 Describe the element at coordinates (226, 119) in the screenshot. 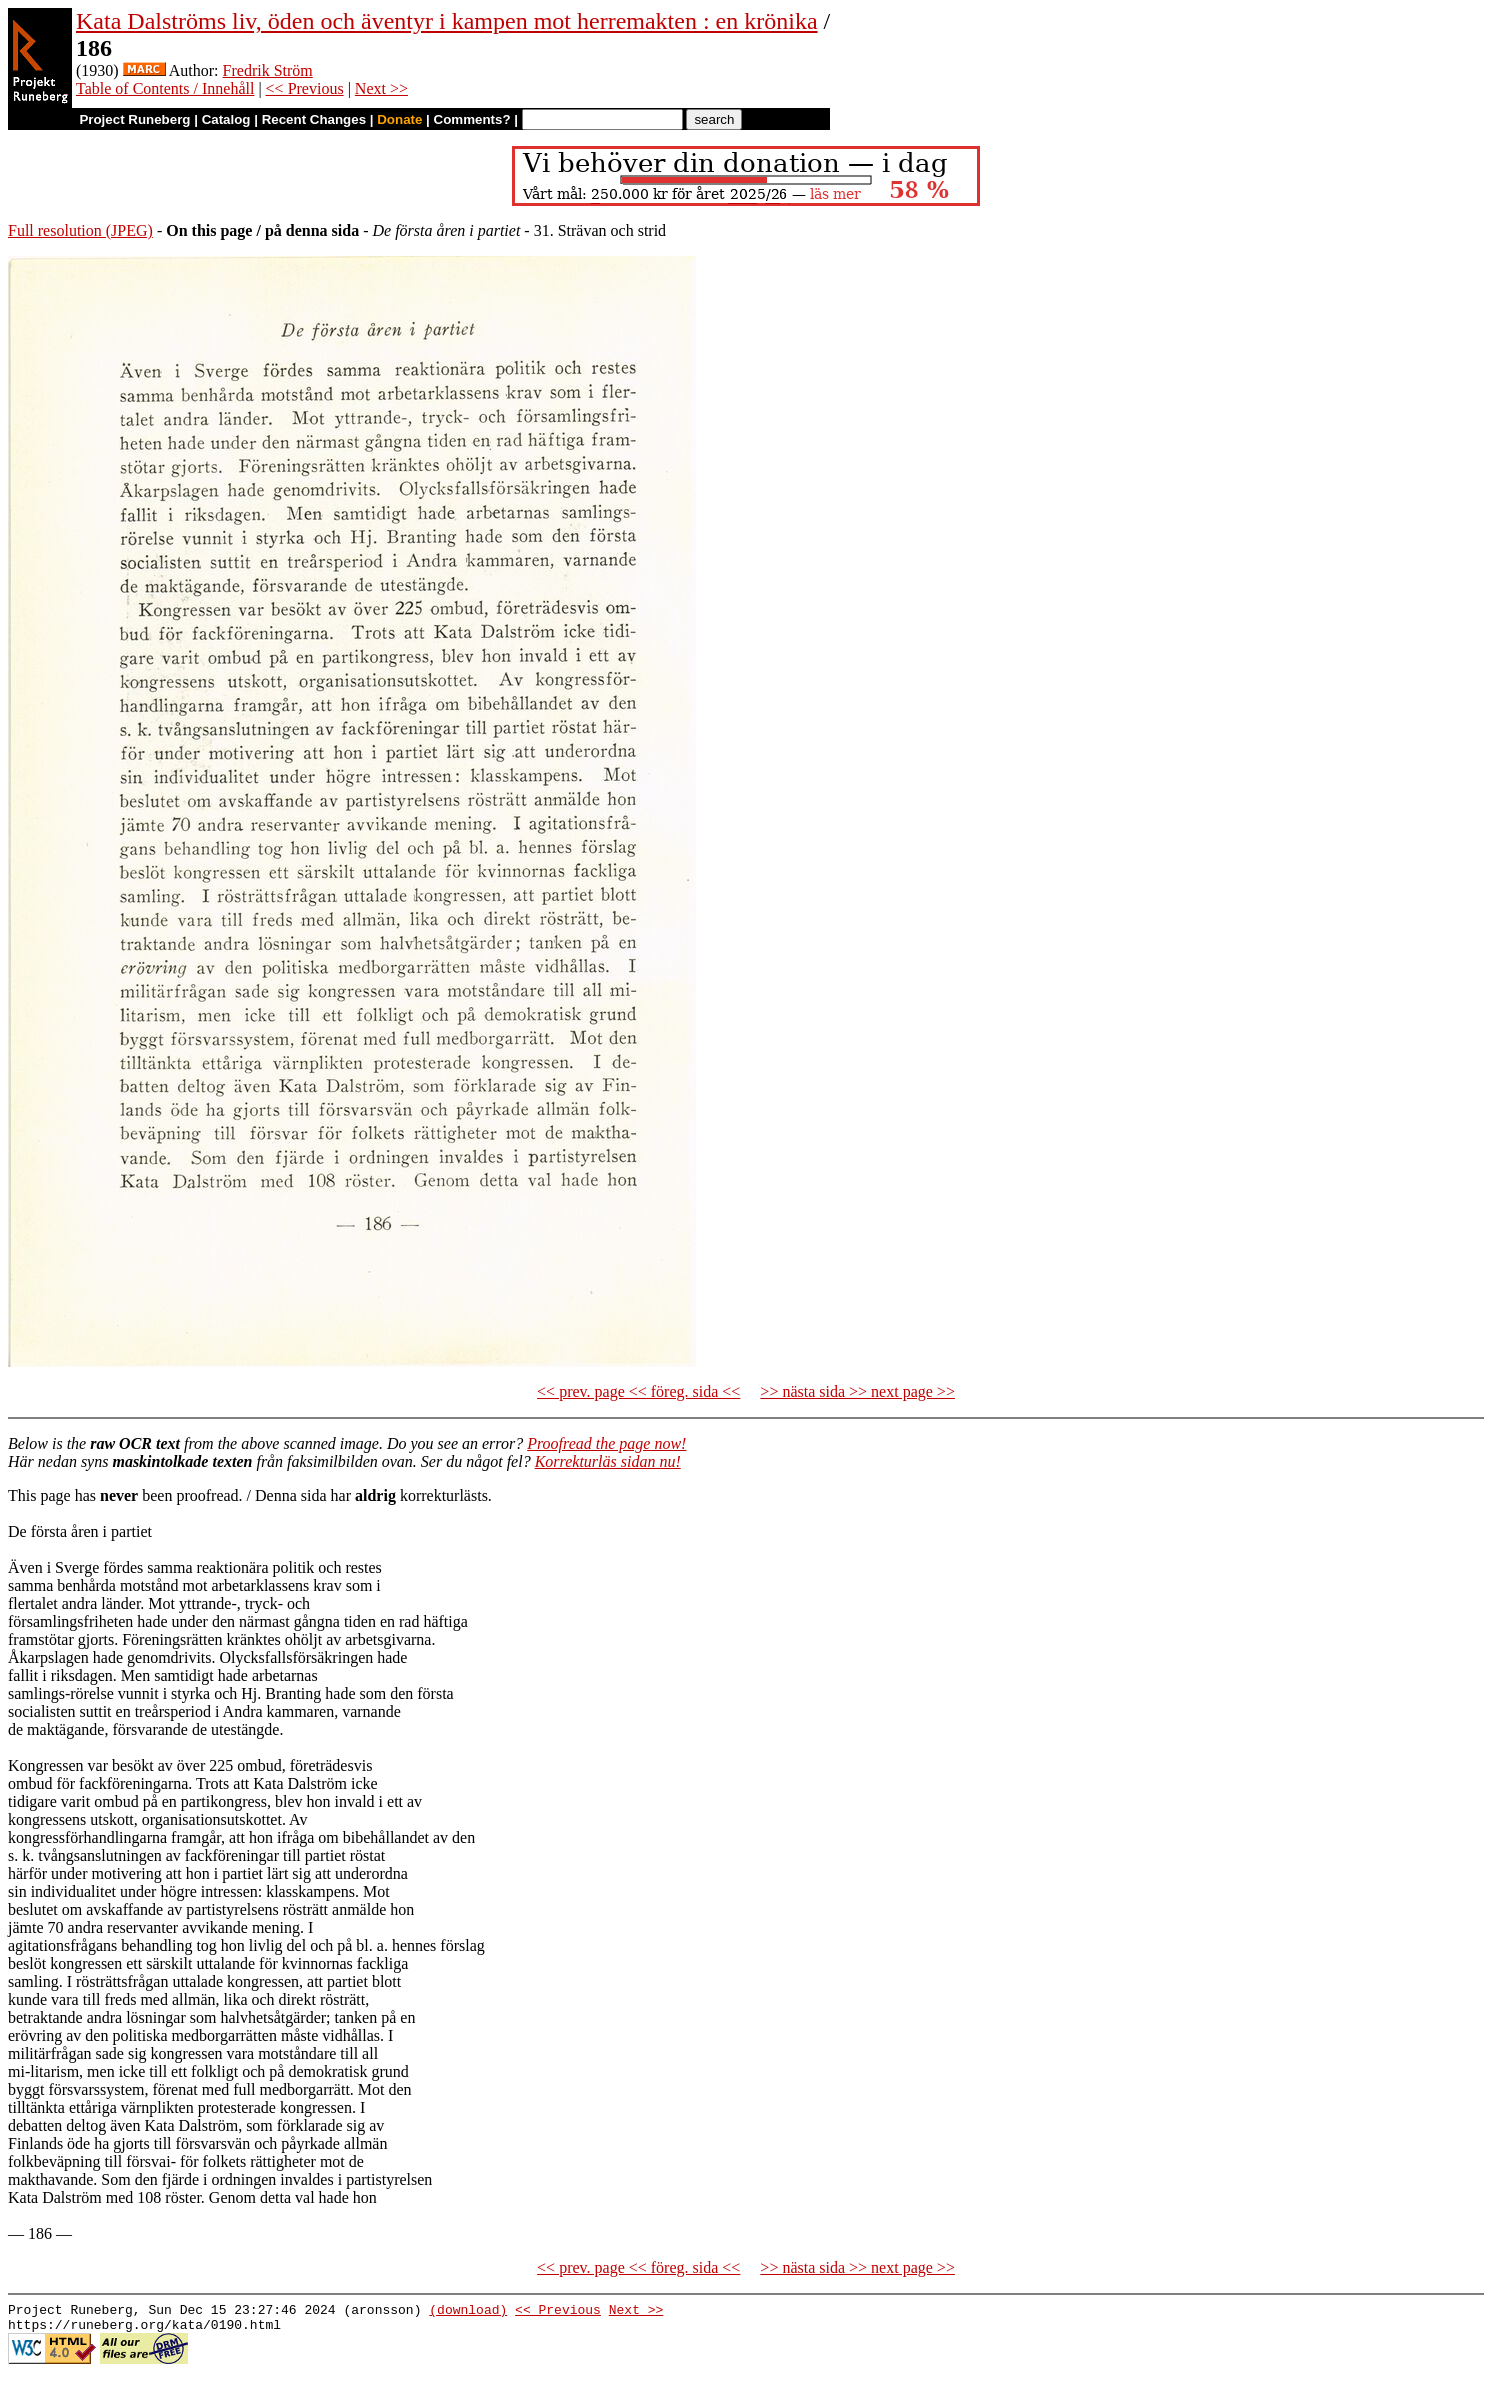

I see `Catalog` at that location.